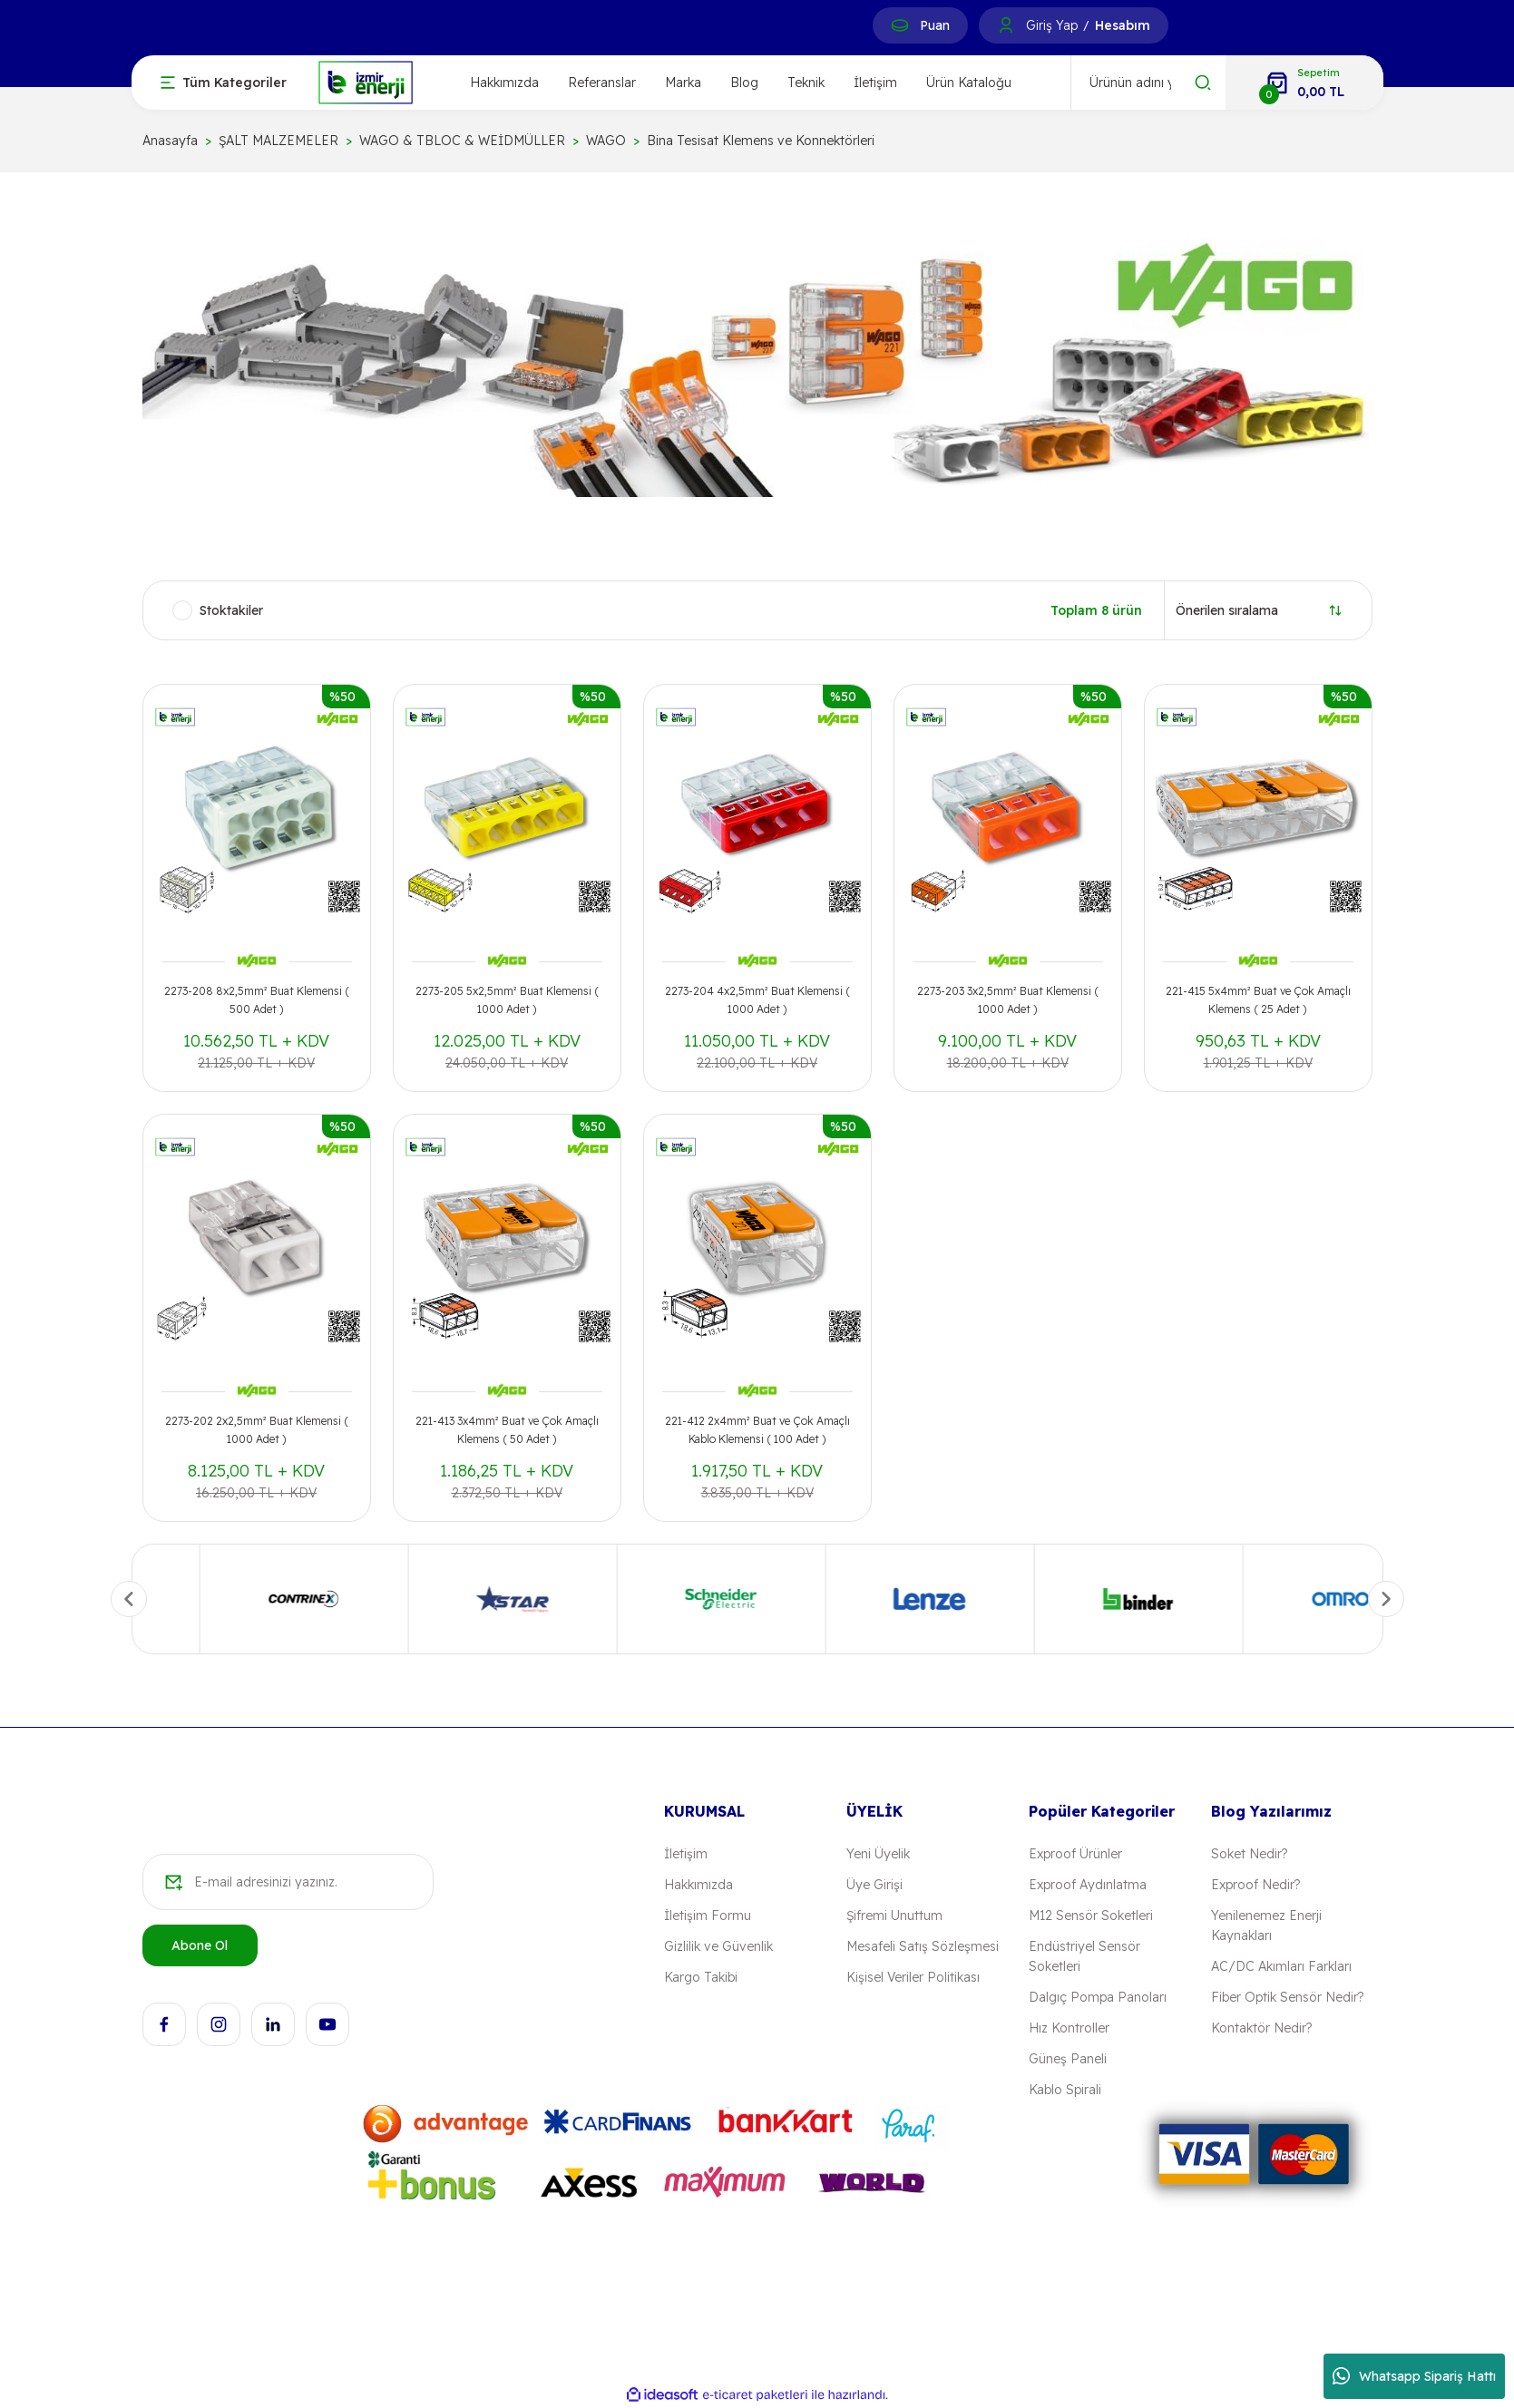 The width and height of the screenshot is (1514, 2408). I want to click on [Navigation], so click(223, 82).